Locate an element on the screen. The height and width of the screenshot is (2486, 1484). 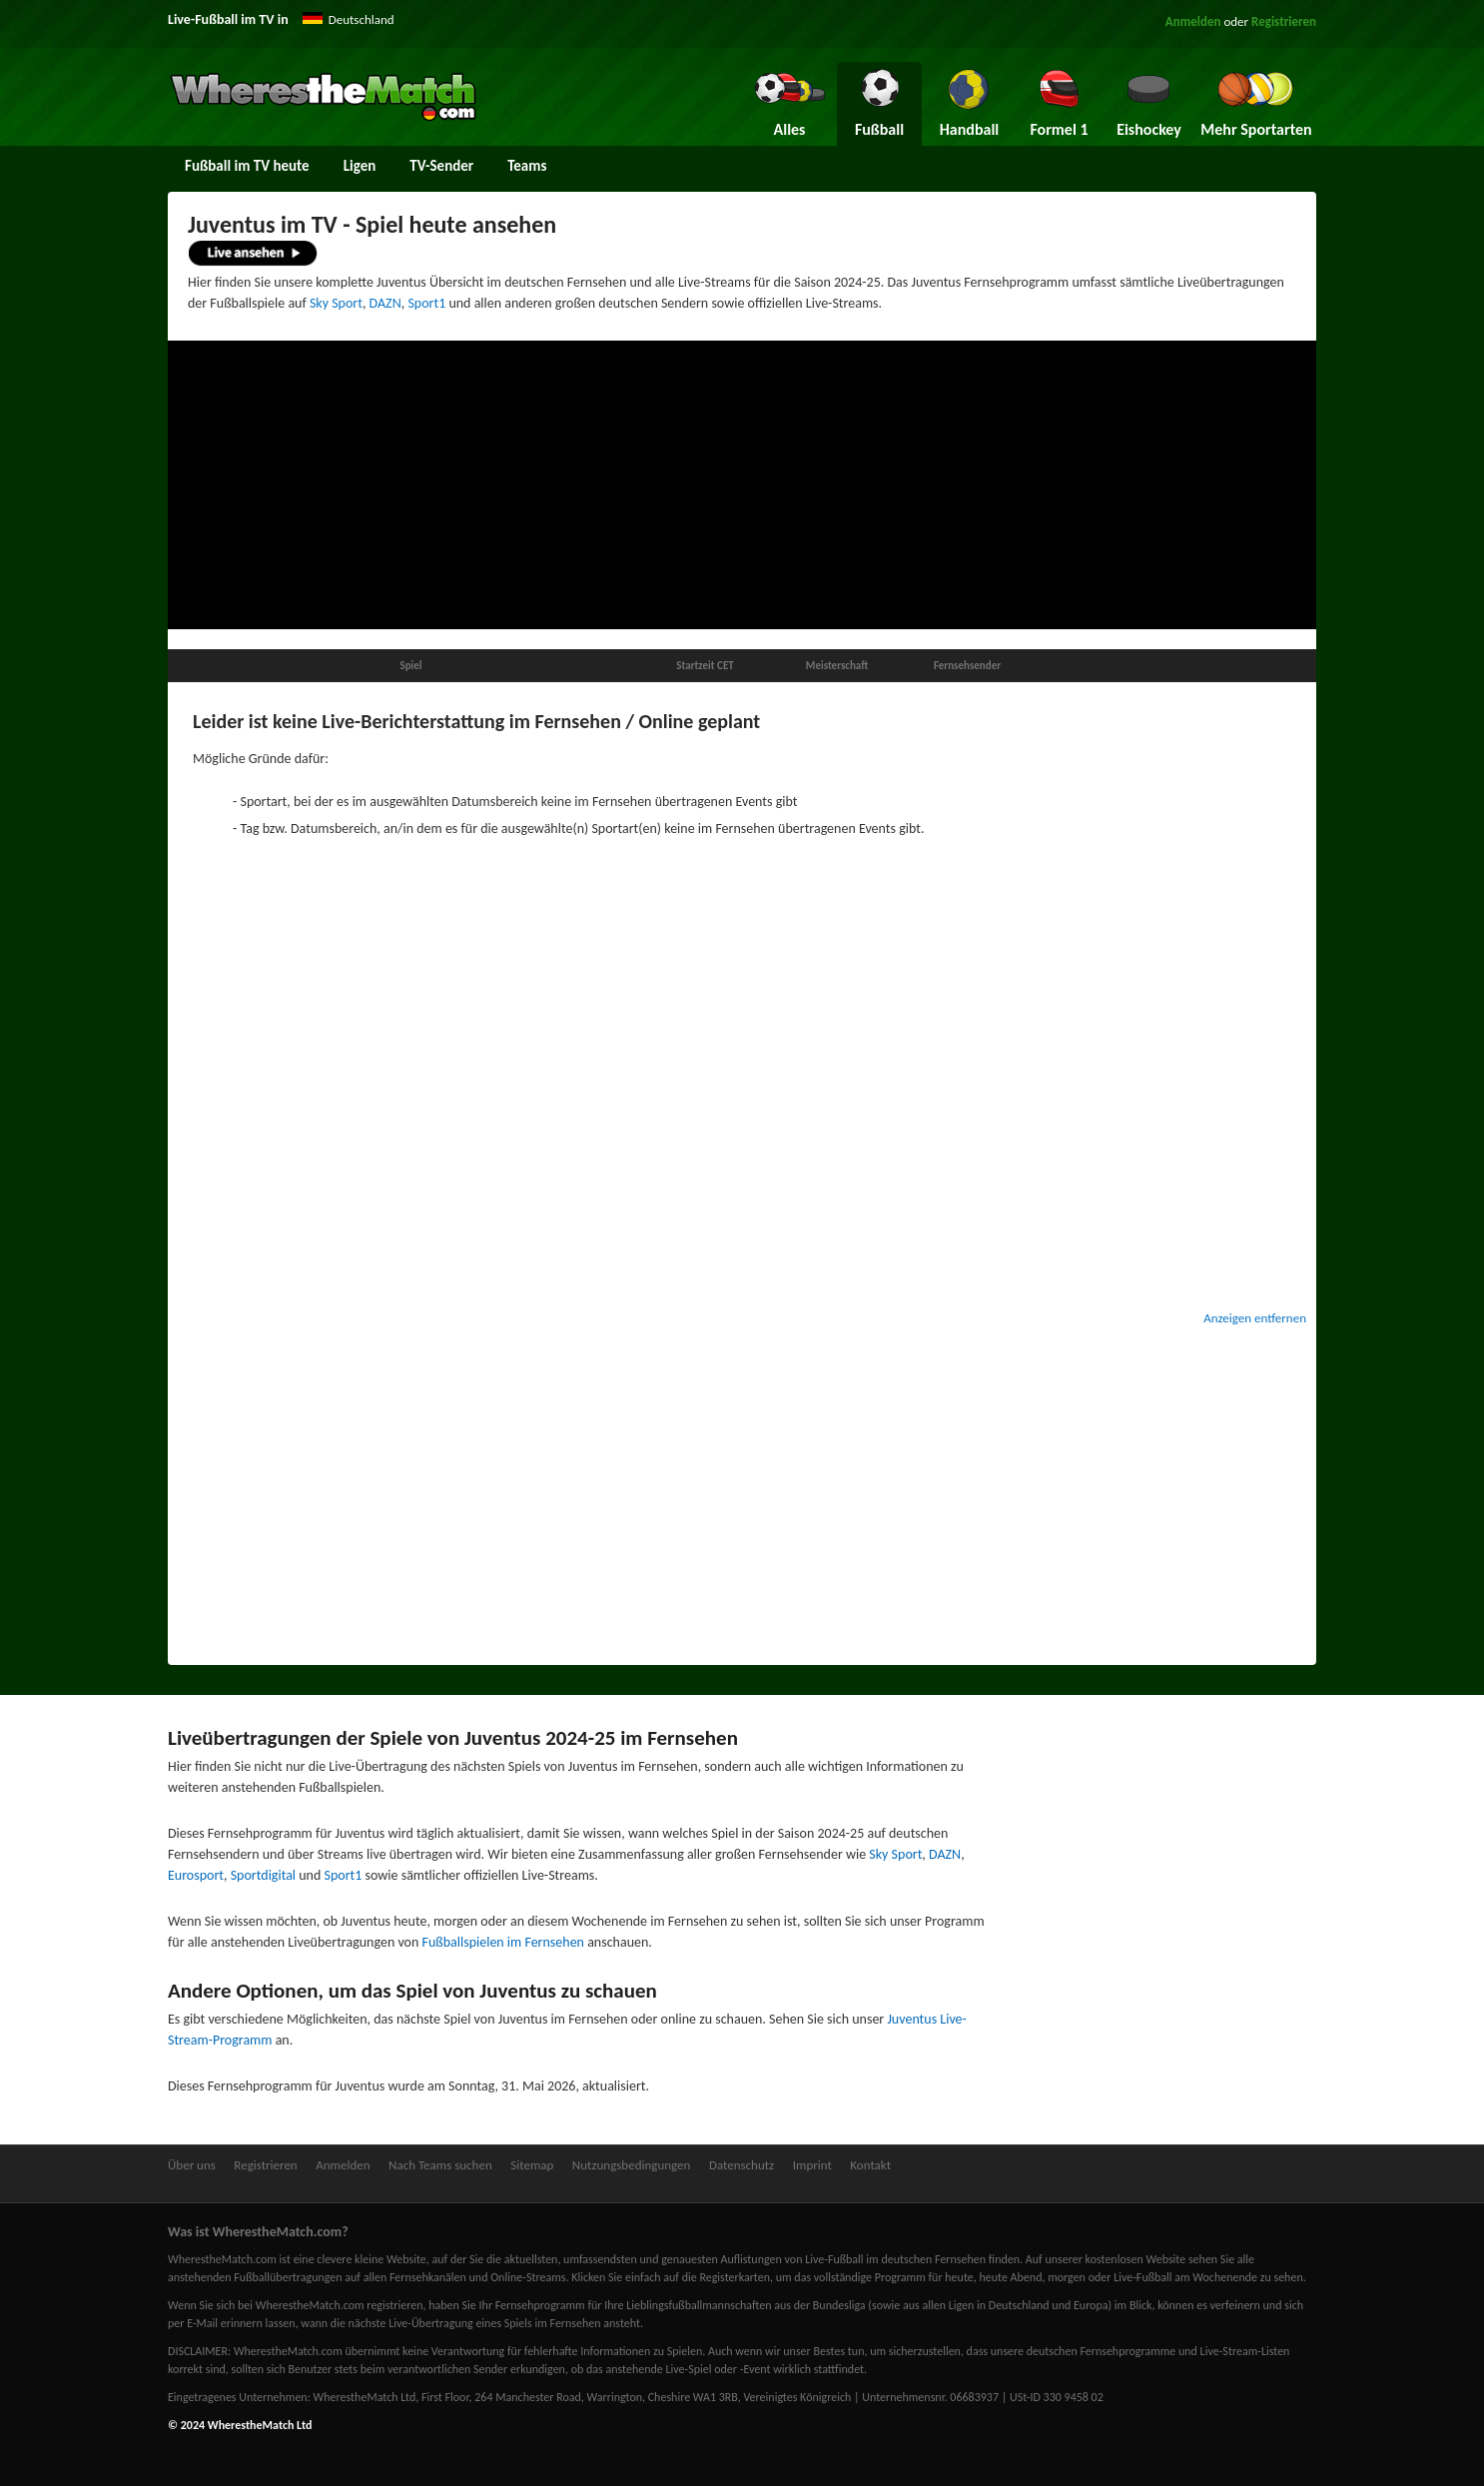
Fußballspielen im Fernsehen is located at coordinates (503, 1942).